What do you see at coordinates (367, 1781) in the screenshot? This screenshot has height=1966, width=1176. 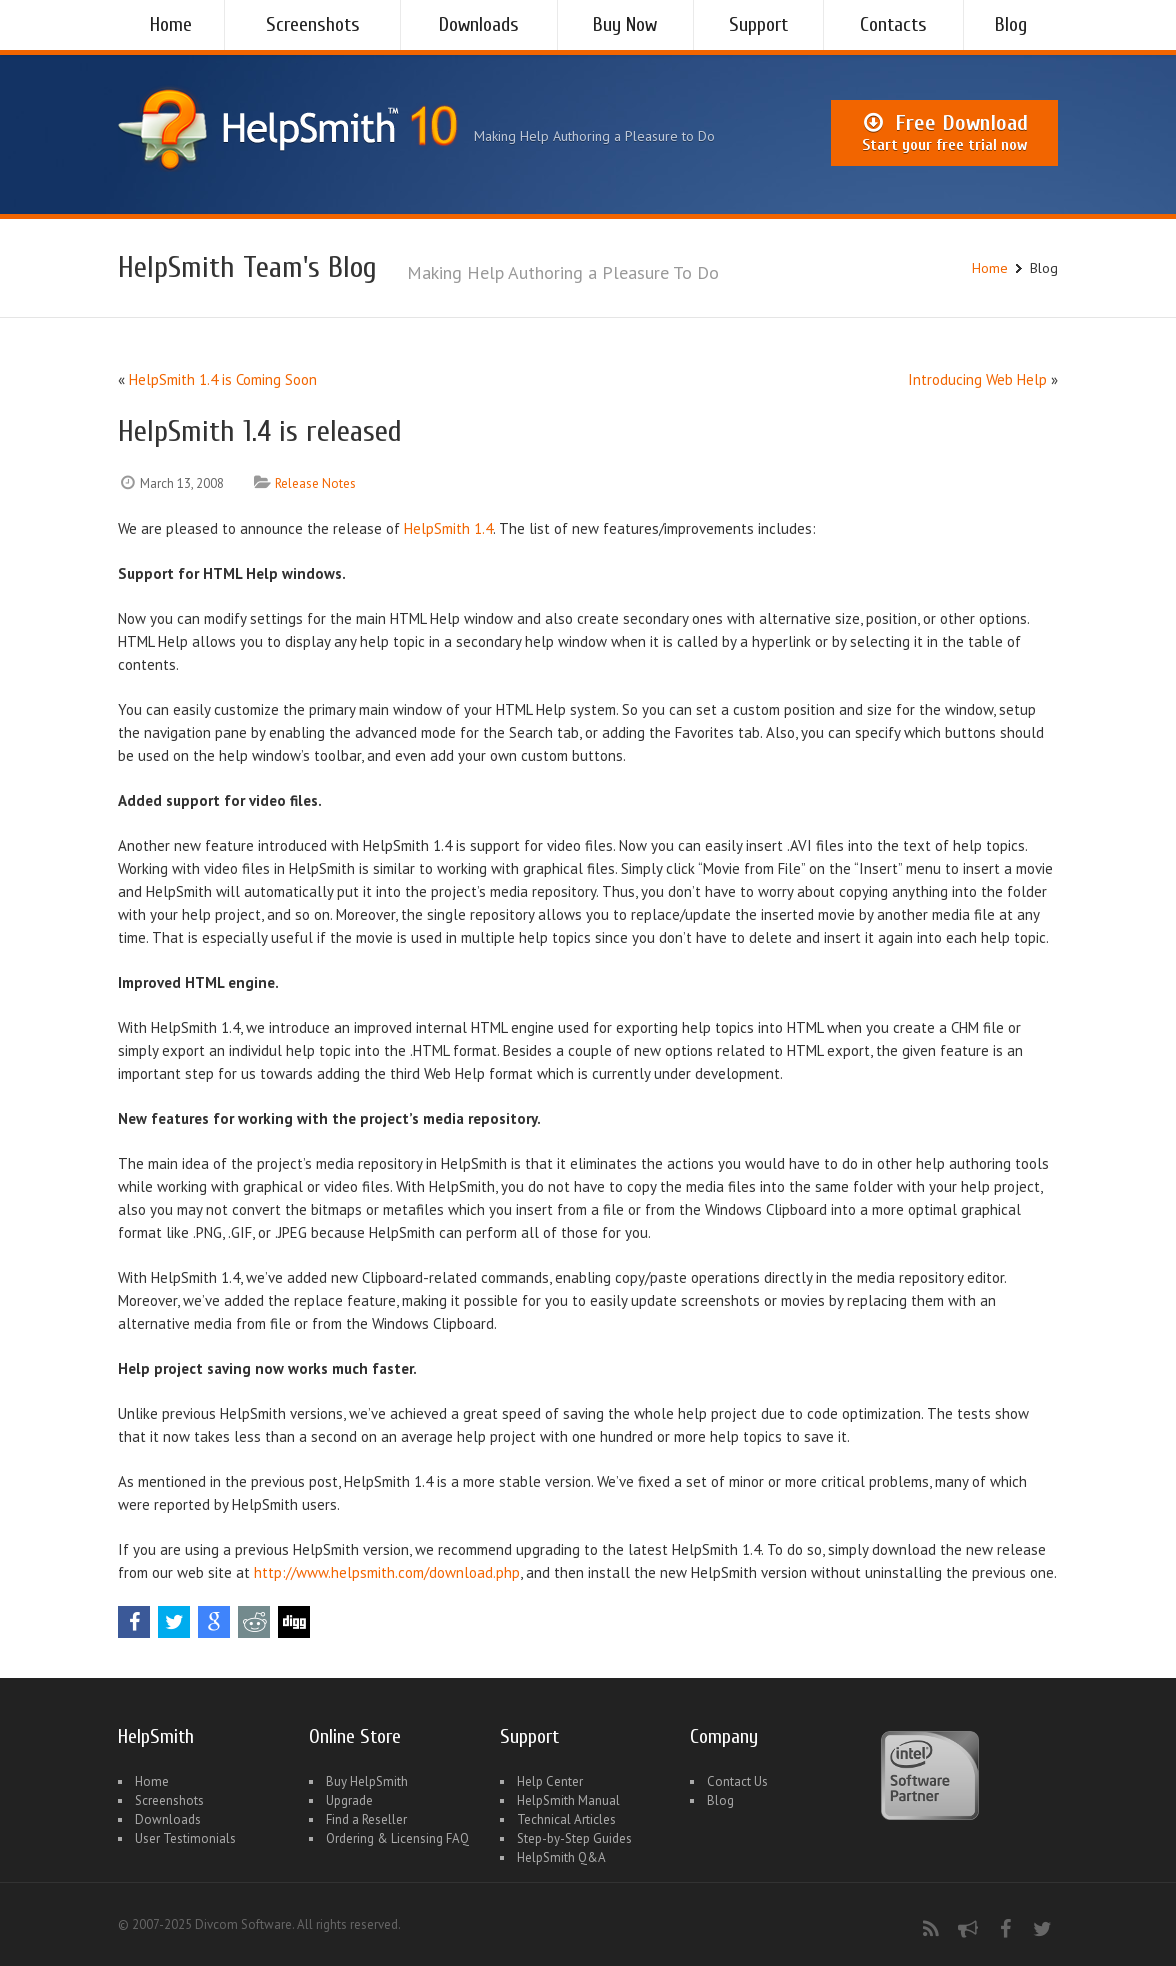 I see `Buy HelpSmith` at bounding box center [367, 1781].